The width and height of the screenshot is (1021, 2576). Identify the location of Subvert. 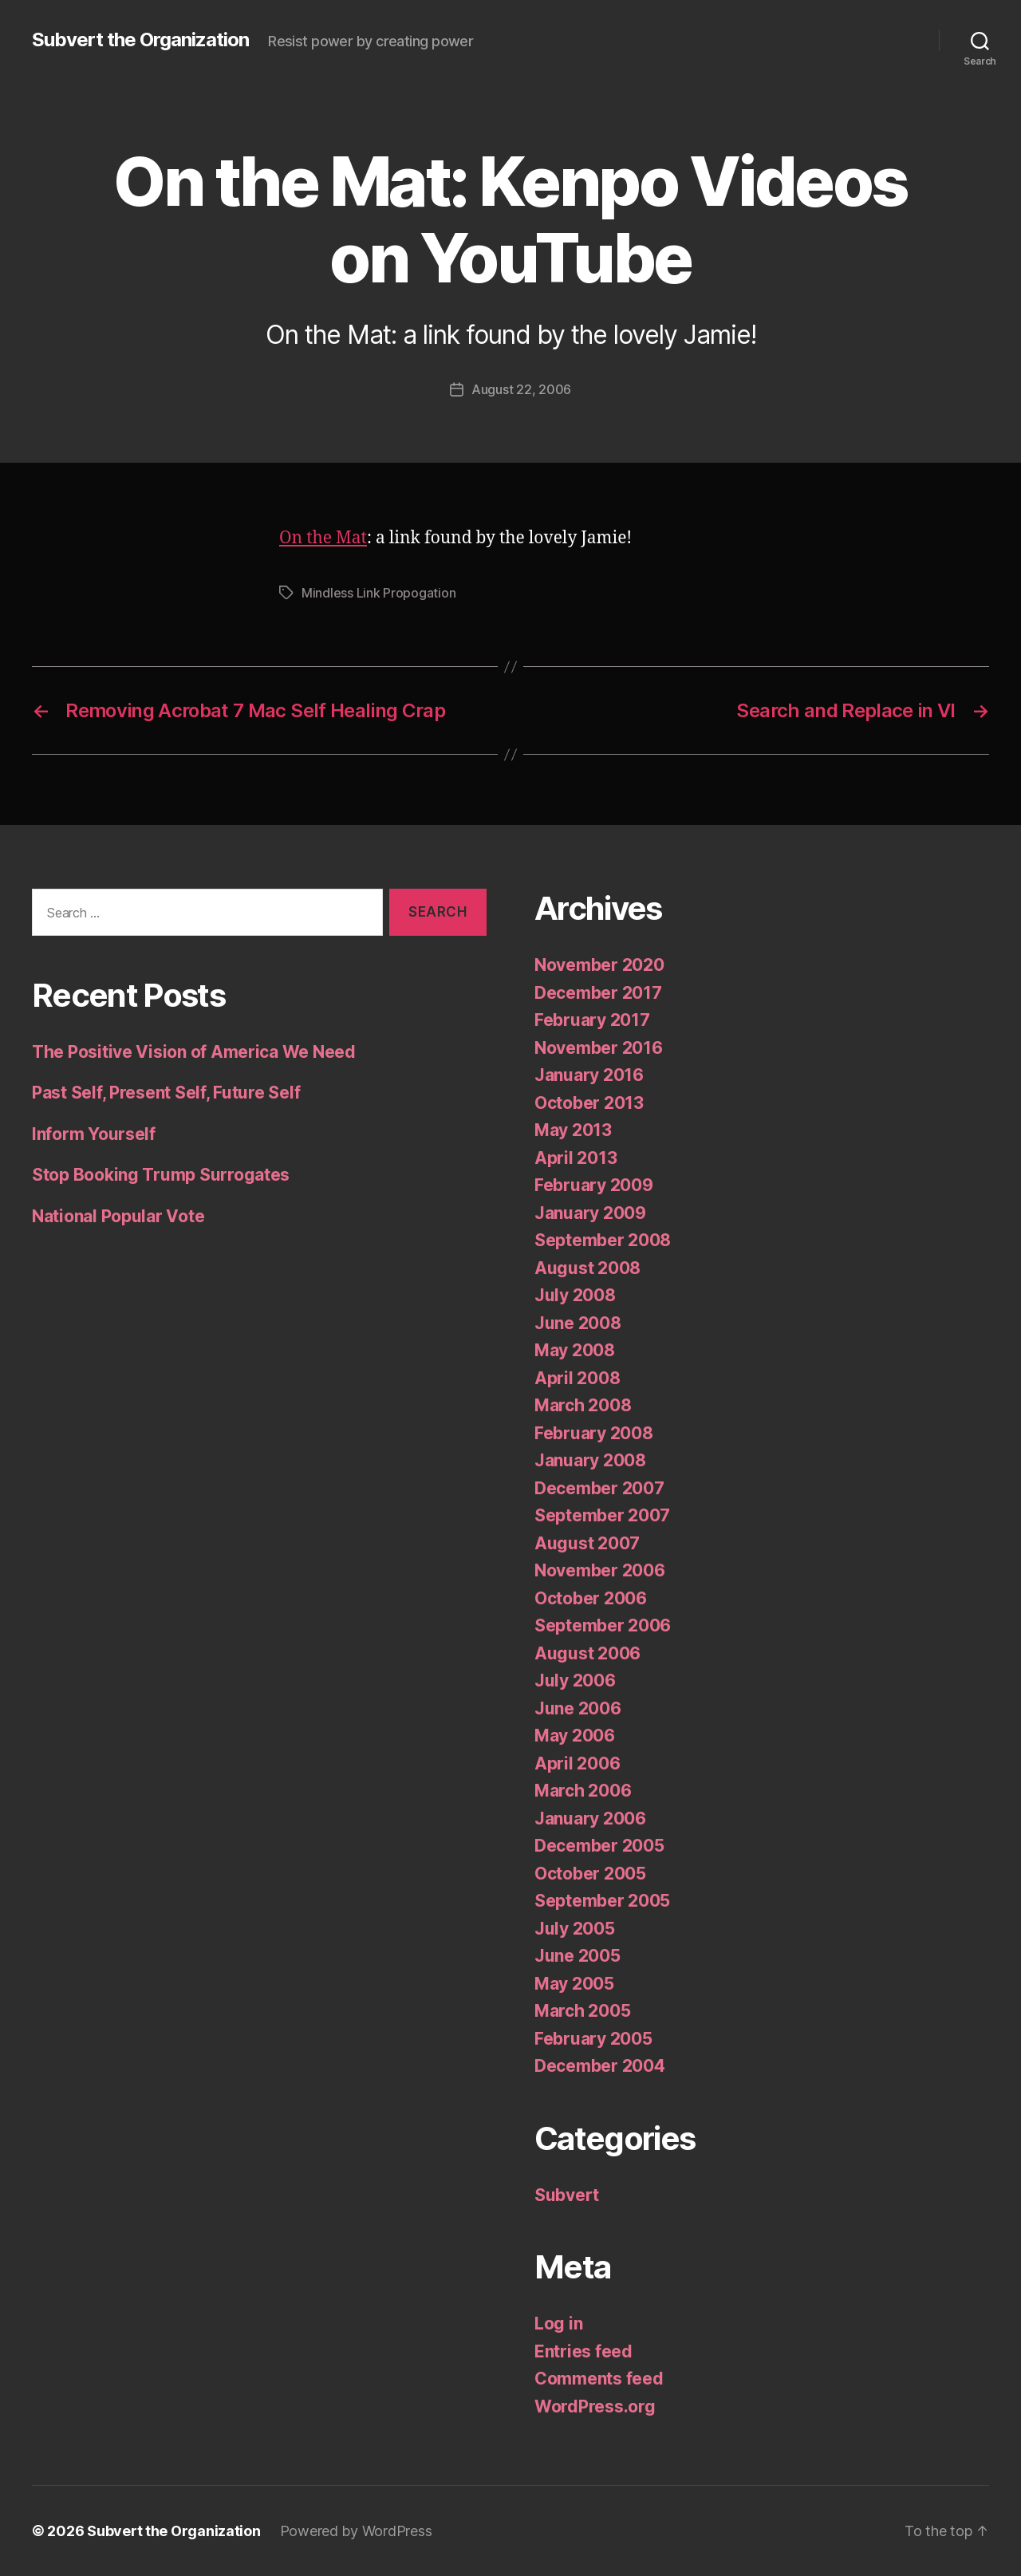
(566, 2195).